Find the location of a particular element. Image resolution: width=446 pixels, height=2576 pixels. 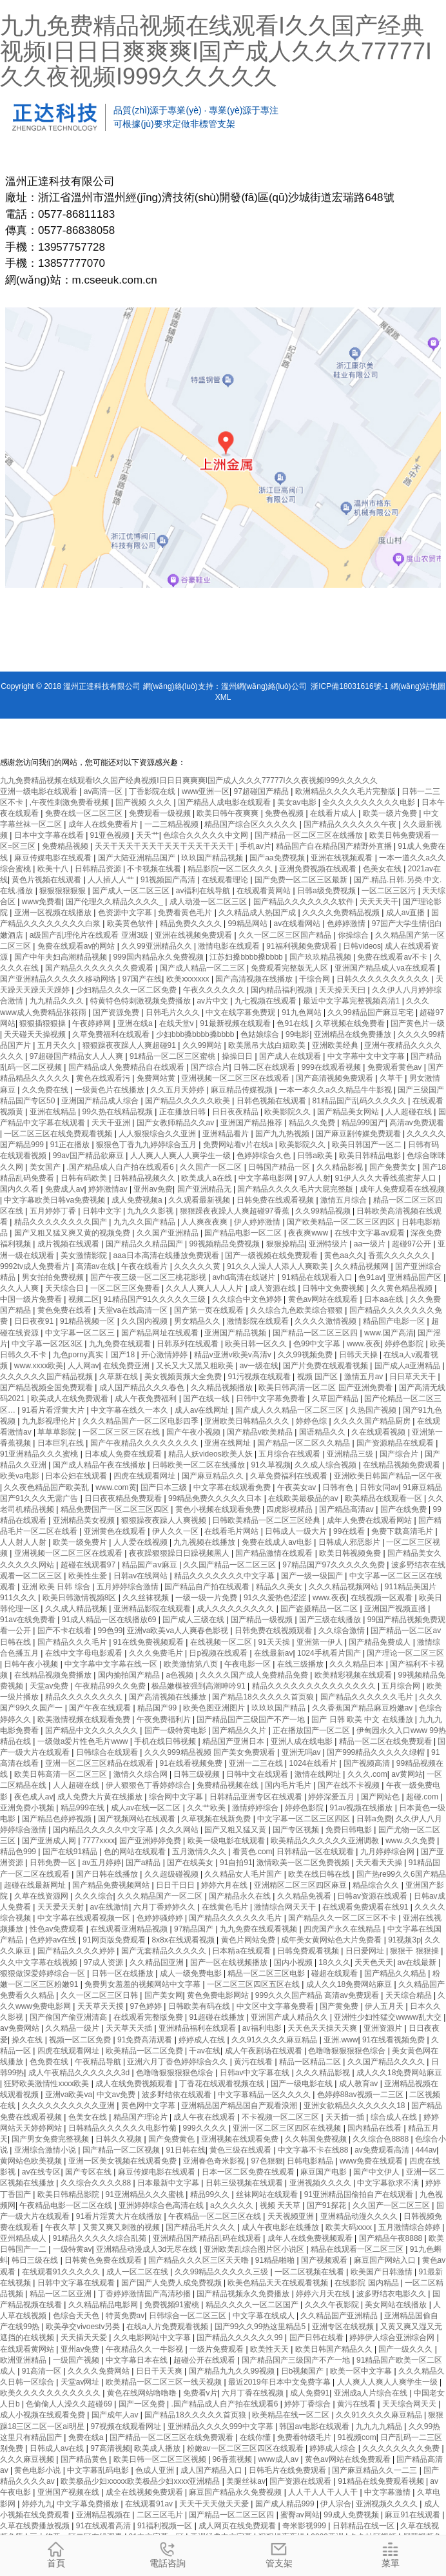

中文字幕欲求不满 is located at coordinates (389, 2182).